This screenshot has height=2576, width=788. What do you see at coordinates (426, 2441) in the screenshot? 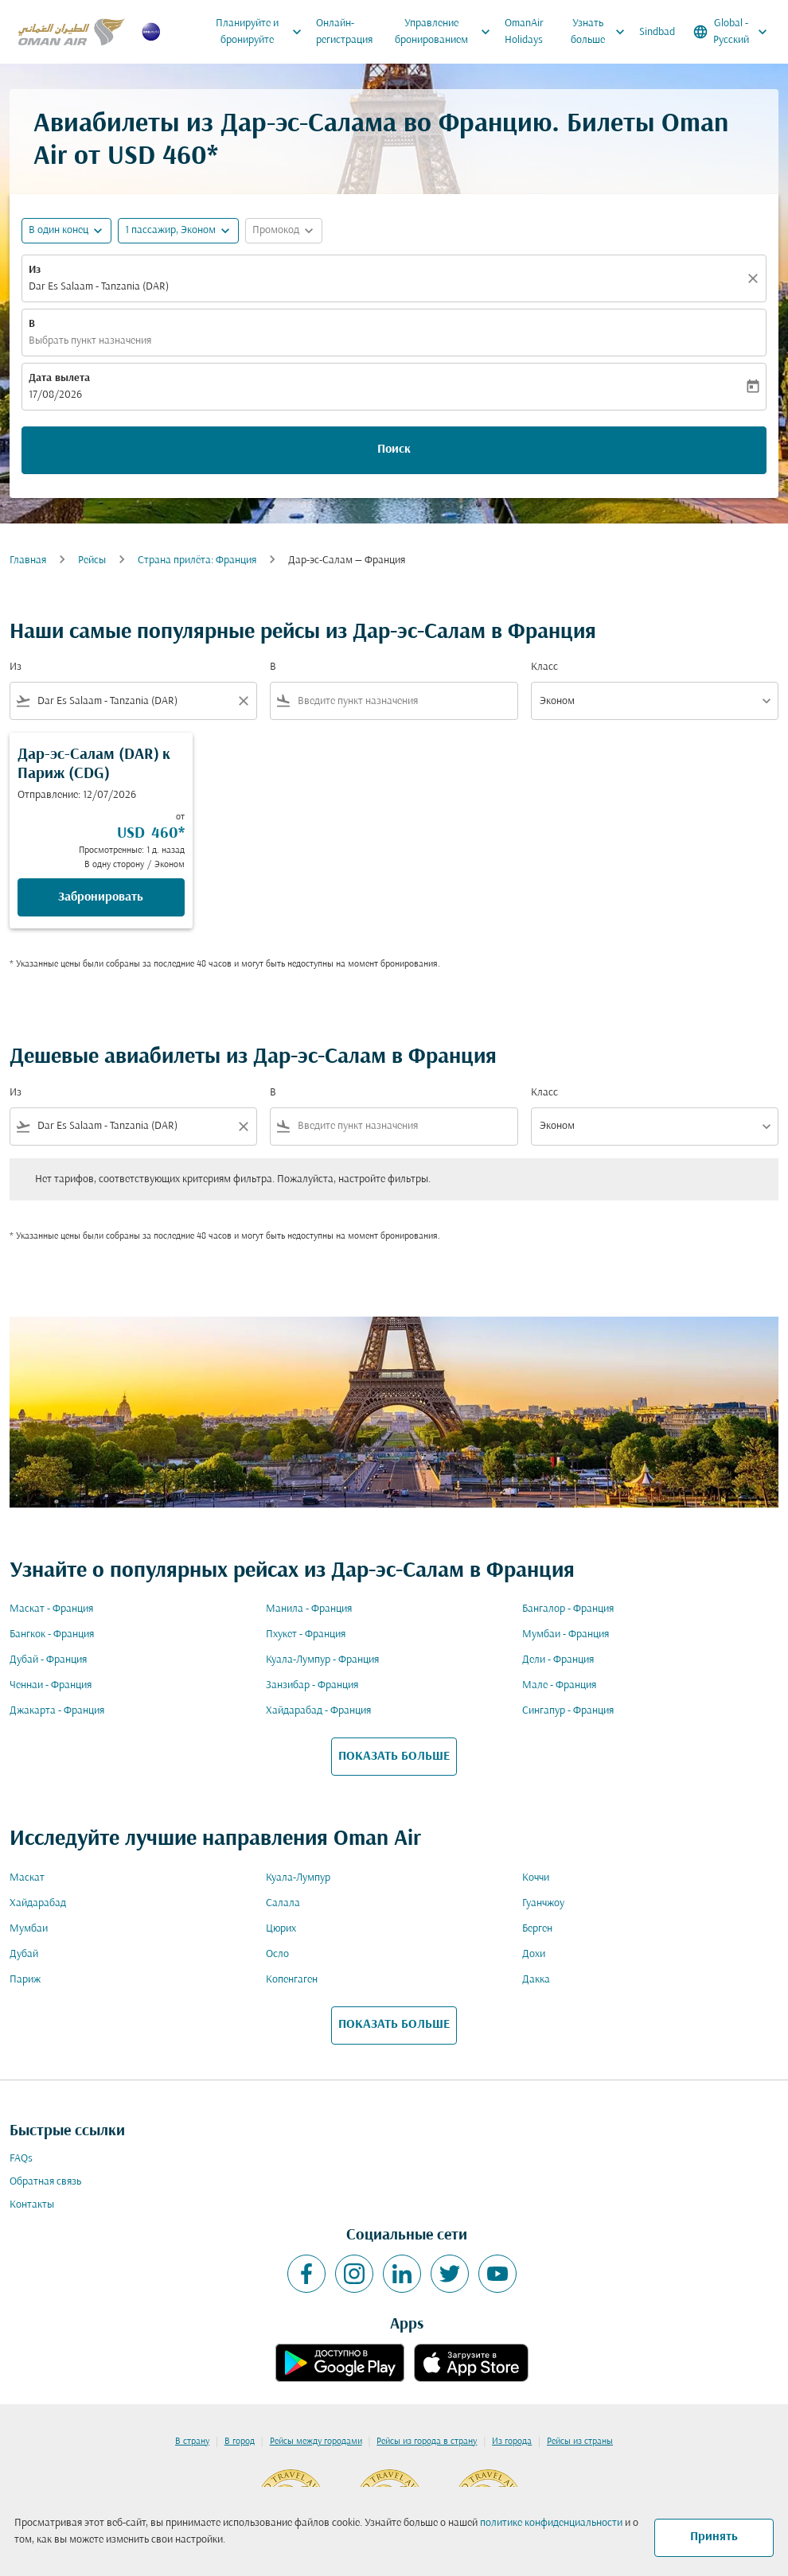
I see `Рейсы из города в страну` at bounding box center [426, 2441].